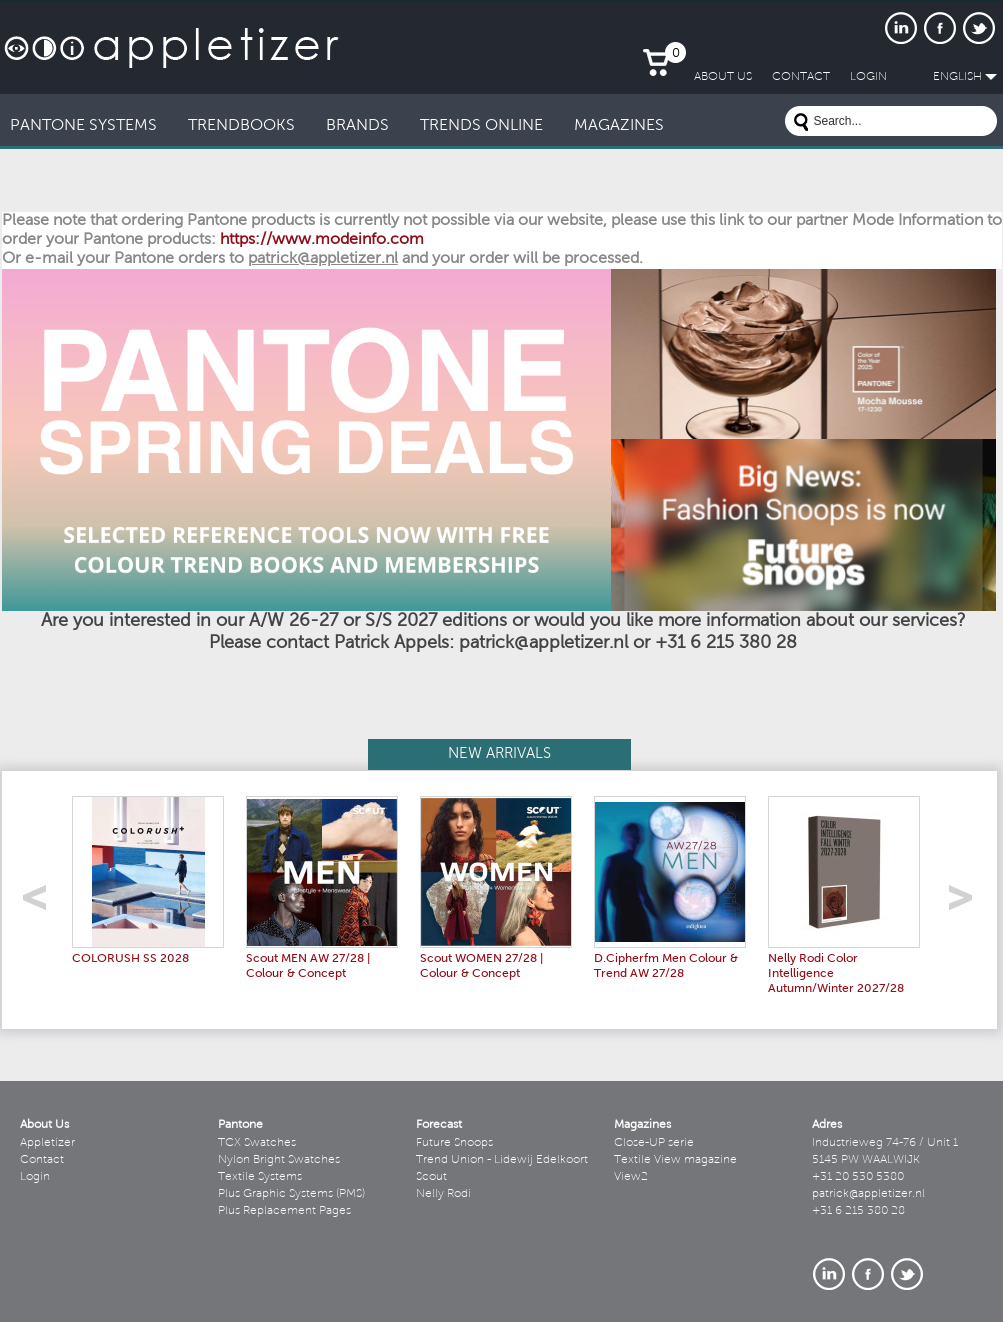  Describe the element at coordinates (868, 77) in the screenshot. I see `LogIn` at that location.